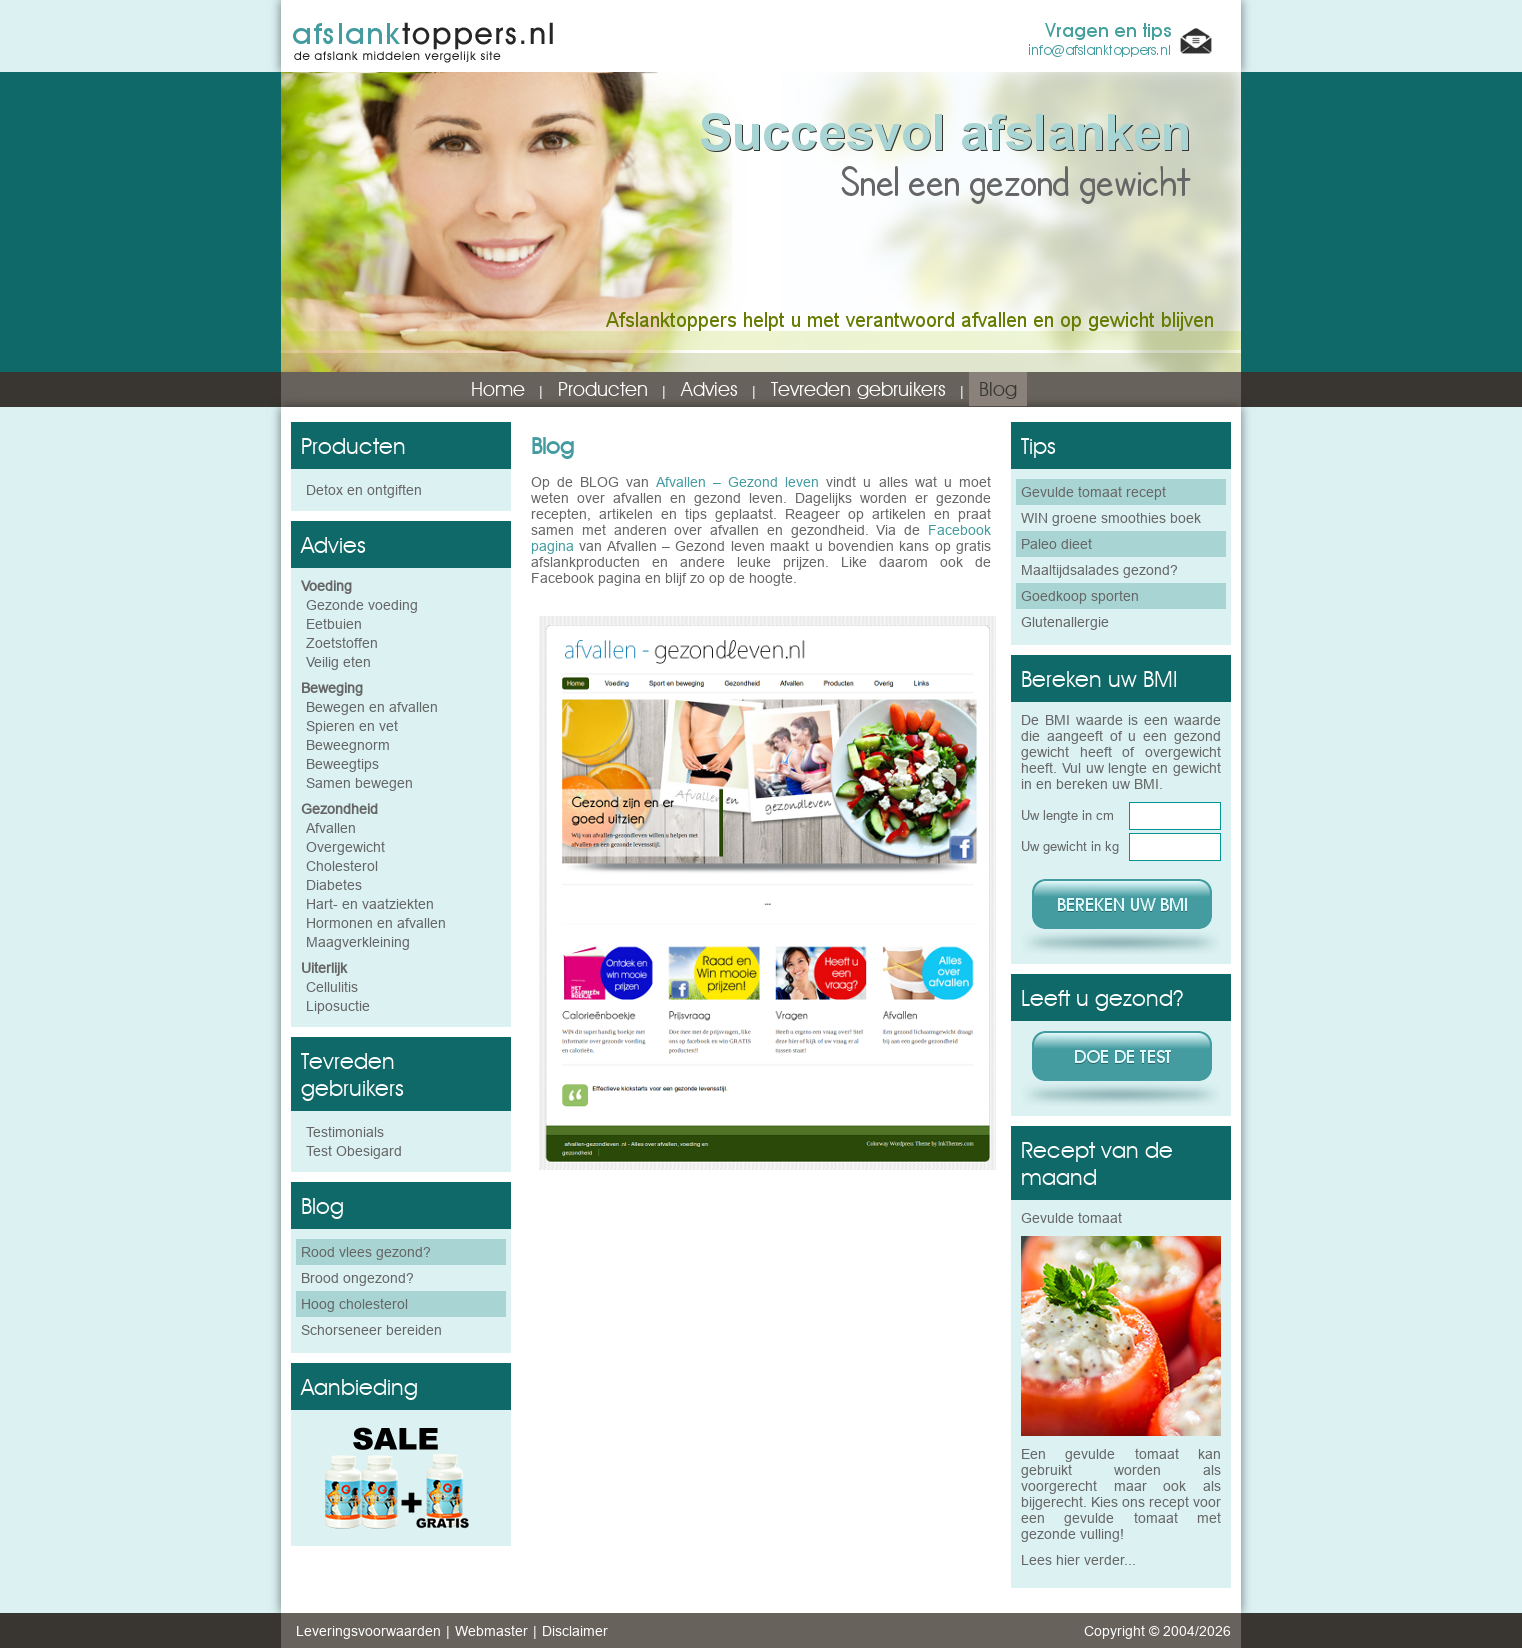 The image size is (1522, 1648). Describe the element at coordinates (1080, 596) in the screenshot. I see `Goedkoop sporten` at that location.